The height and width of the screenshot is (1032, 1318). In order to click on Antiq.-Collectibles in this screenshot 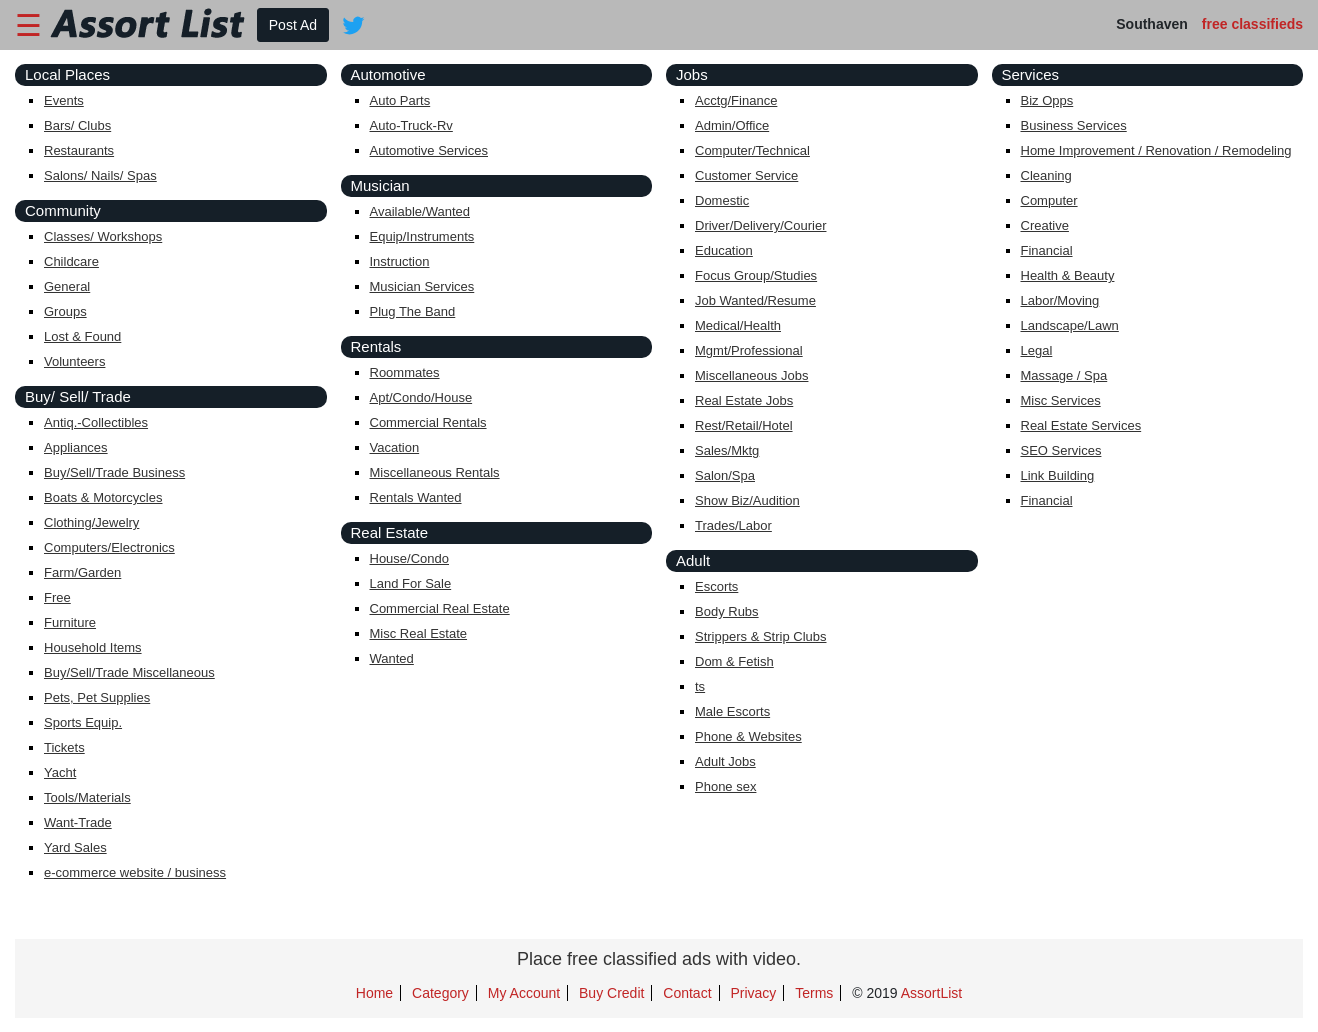, I will do `click(96, 422)`.